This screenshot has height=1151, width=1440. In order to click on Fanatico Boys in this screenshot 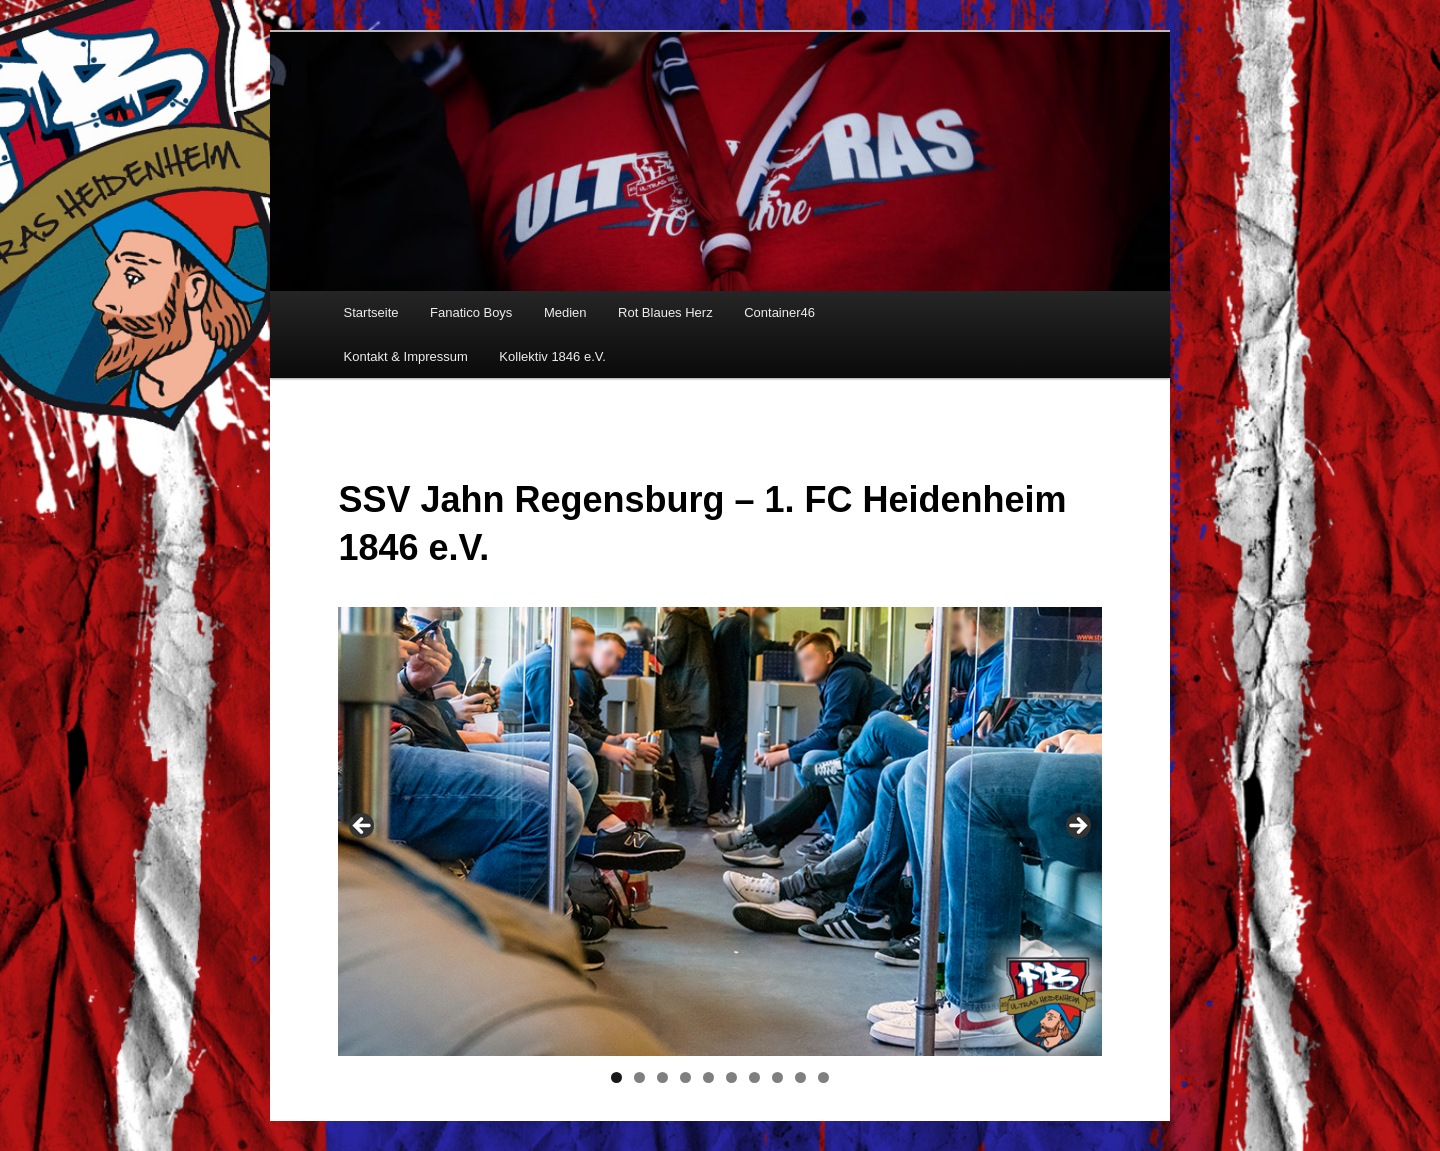, I will do `click(471, 312)`.